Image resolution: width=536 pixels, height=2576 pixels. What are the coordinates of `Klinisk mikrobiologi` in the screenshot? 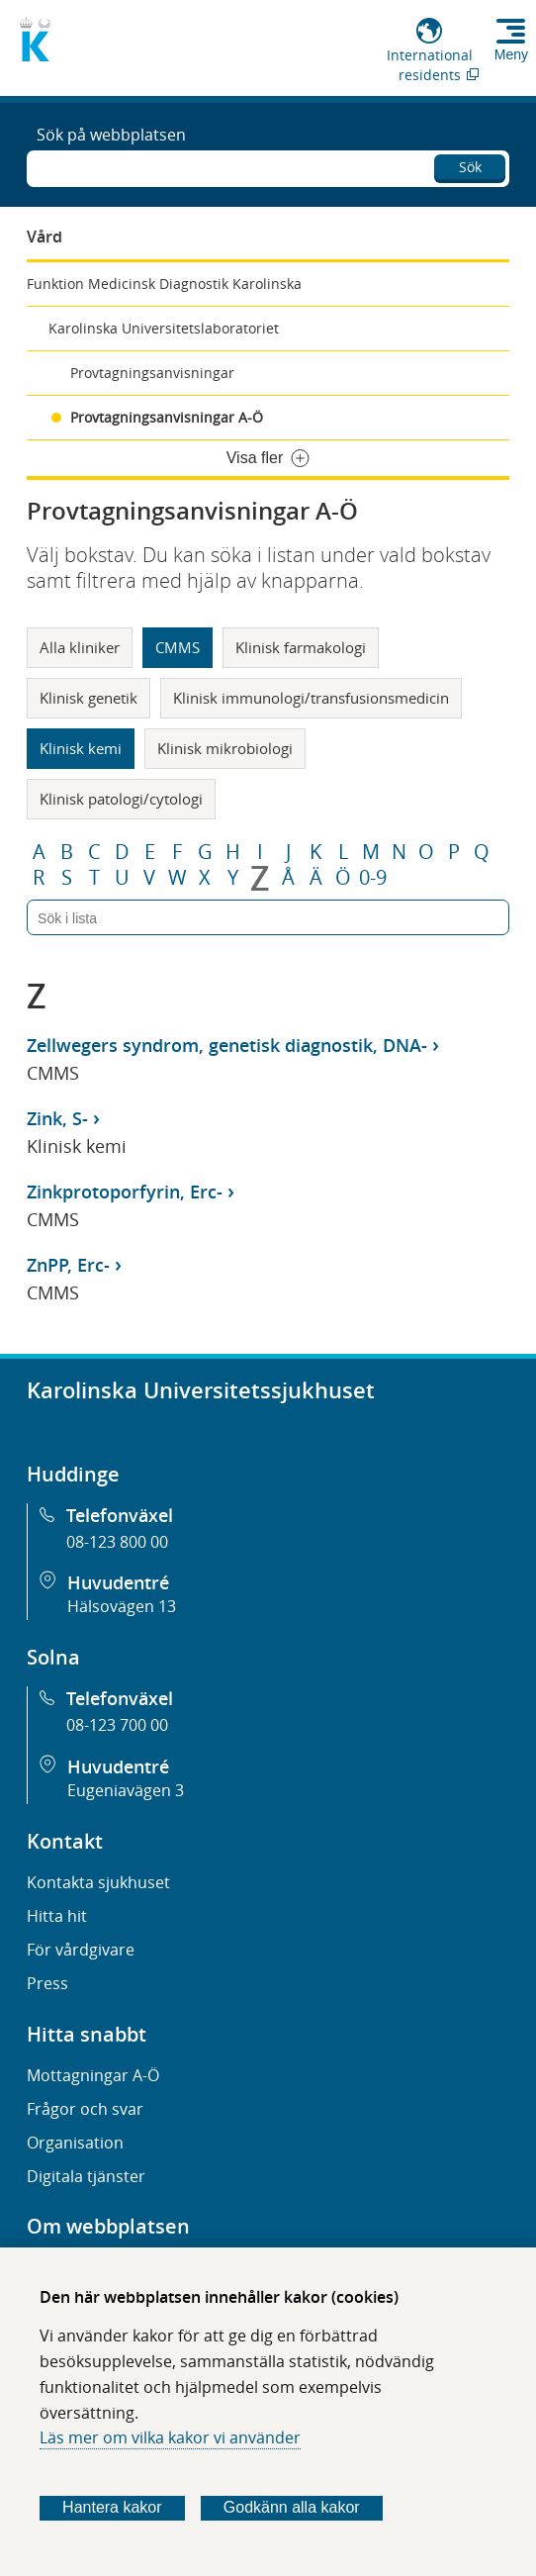 It's located at (225, 748).